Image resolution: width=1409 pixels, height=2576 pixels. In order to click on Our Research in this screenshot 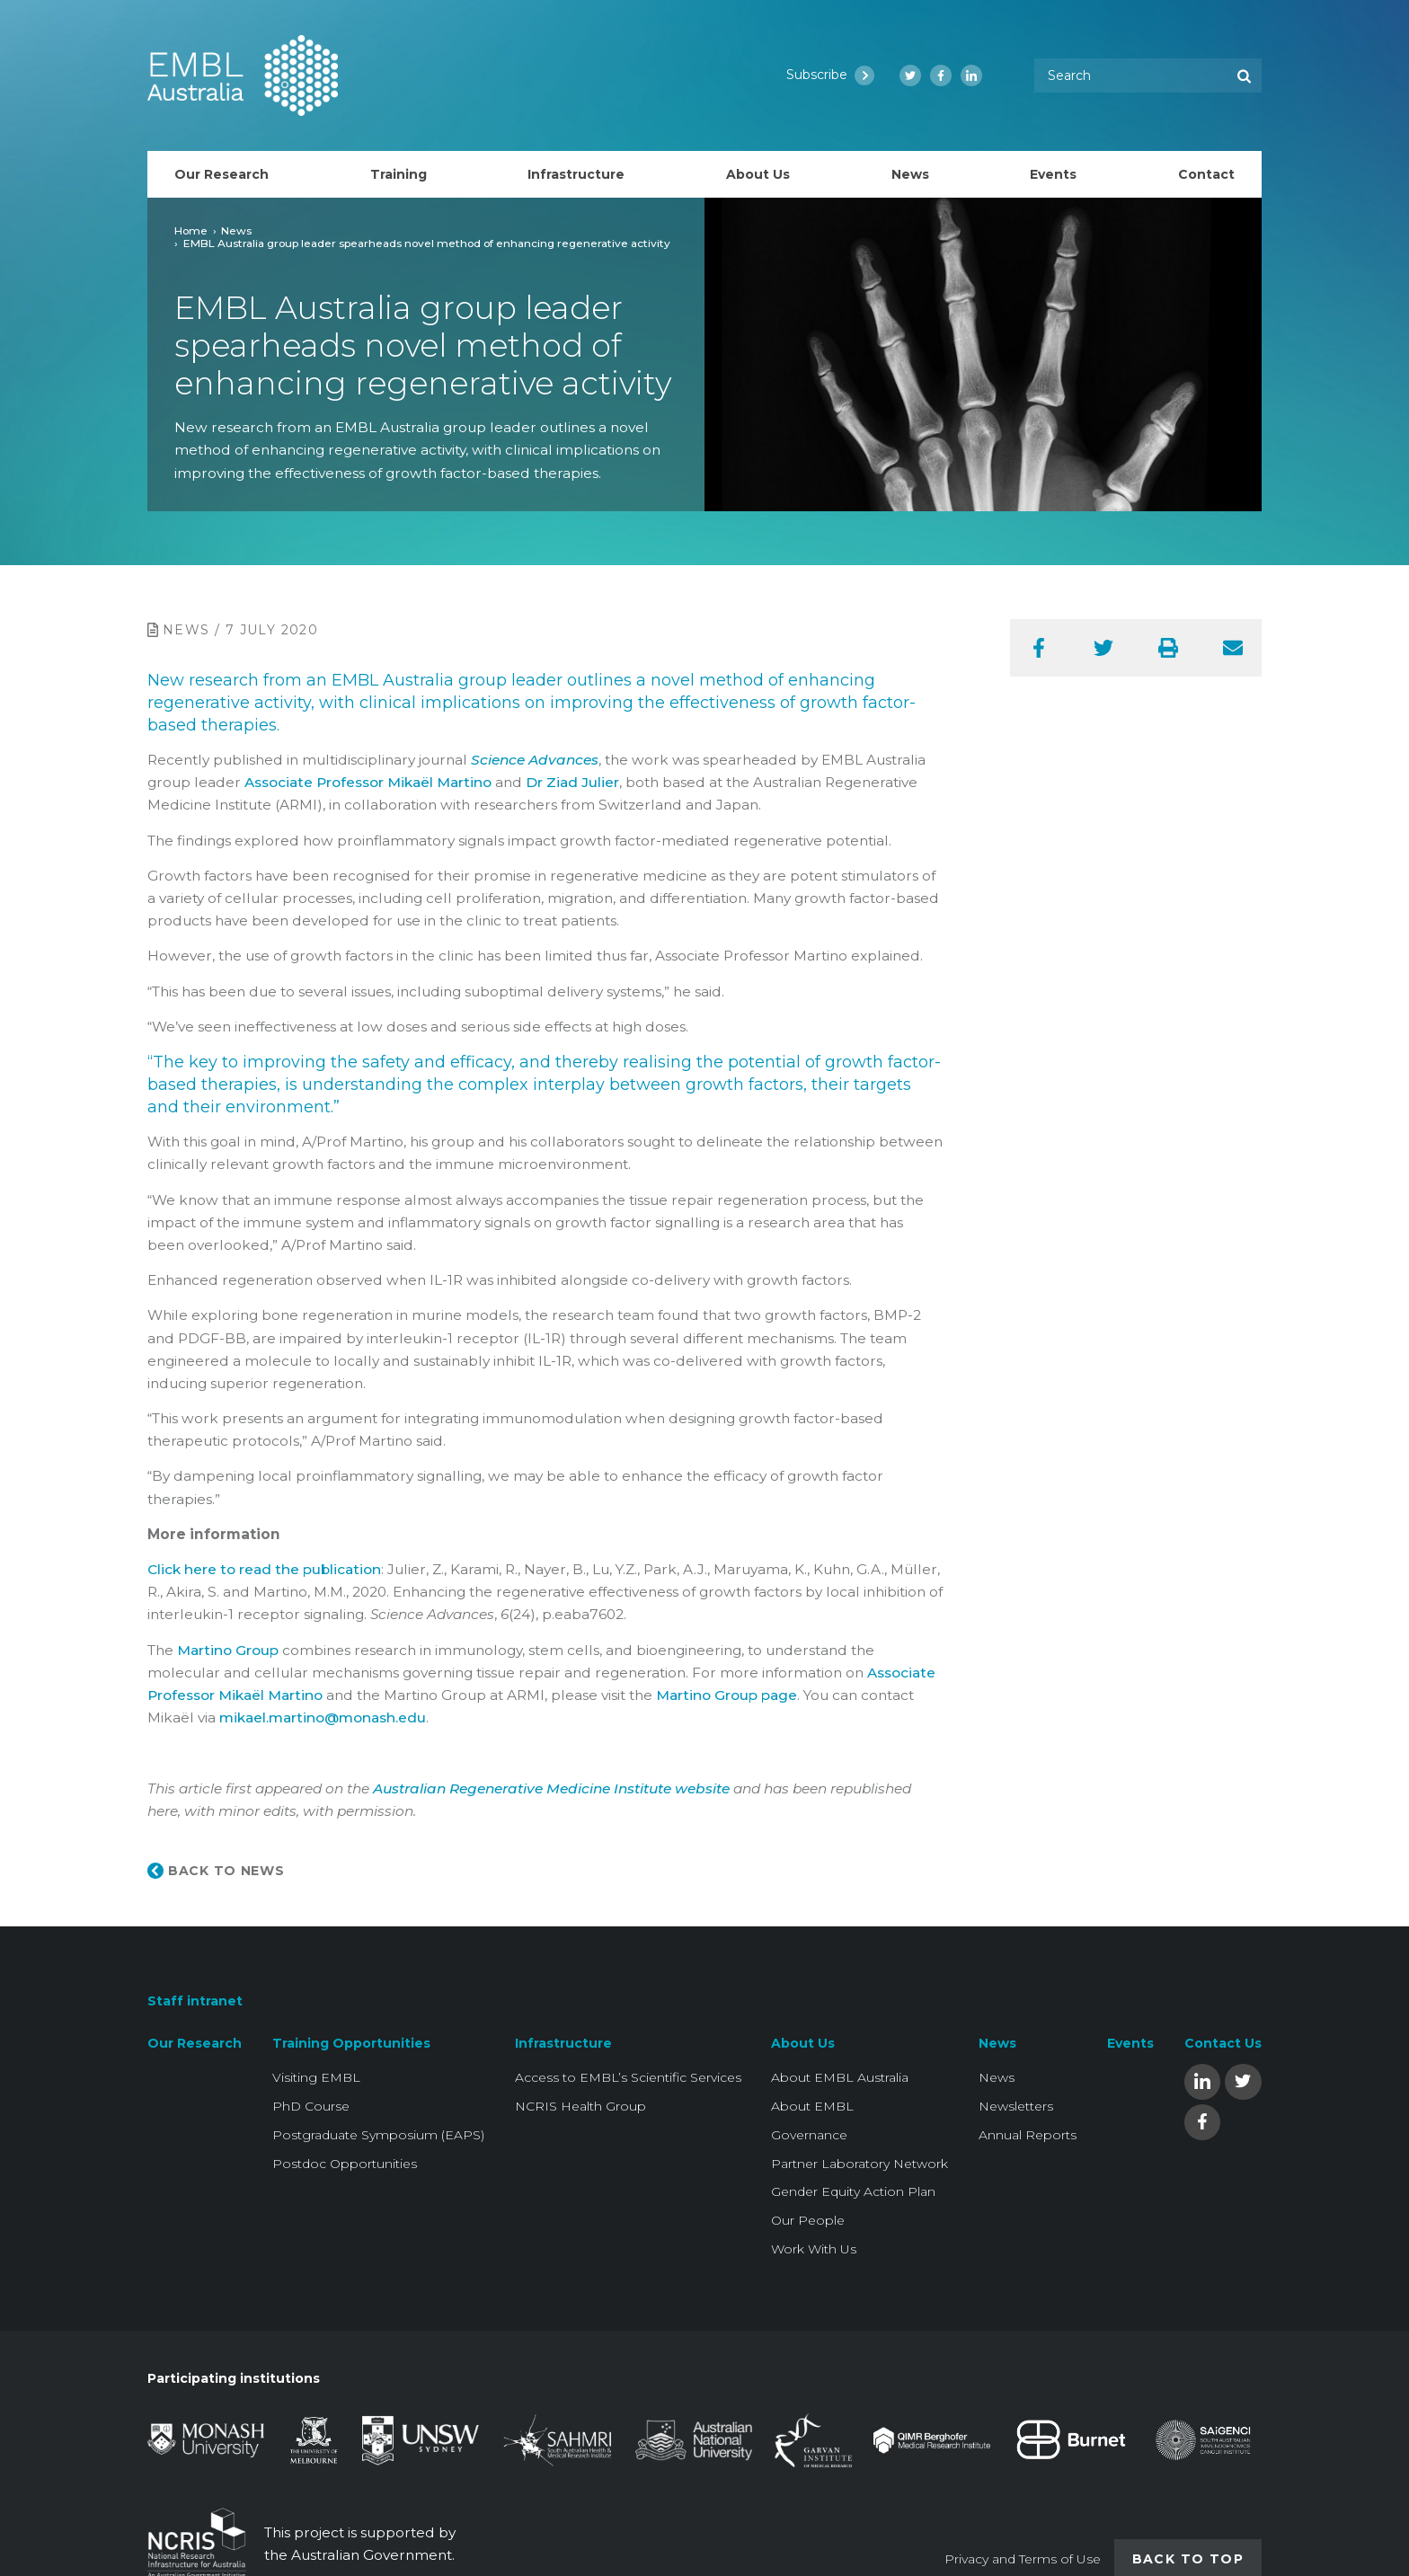, I will do `click(194, 2043)`.